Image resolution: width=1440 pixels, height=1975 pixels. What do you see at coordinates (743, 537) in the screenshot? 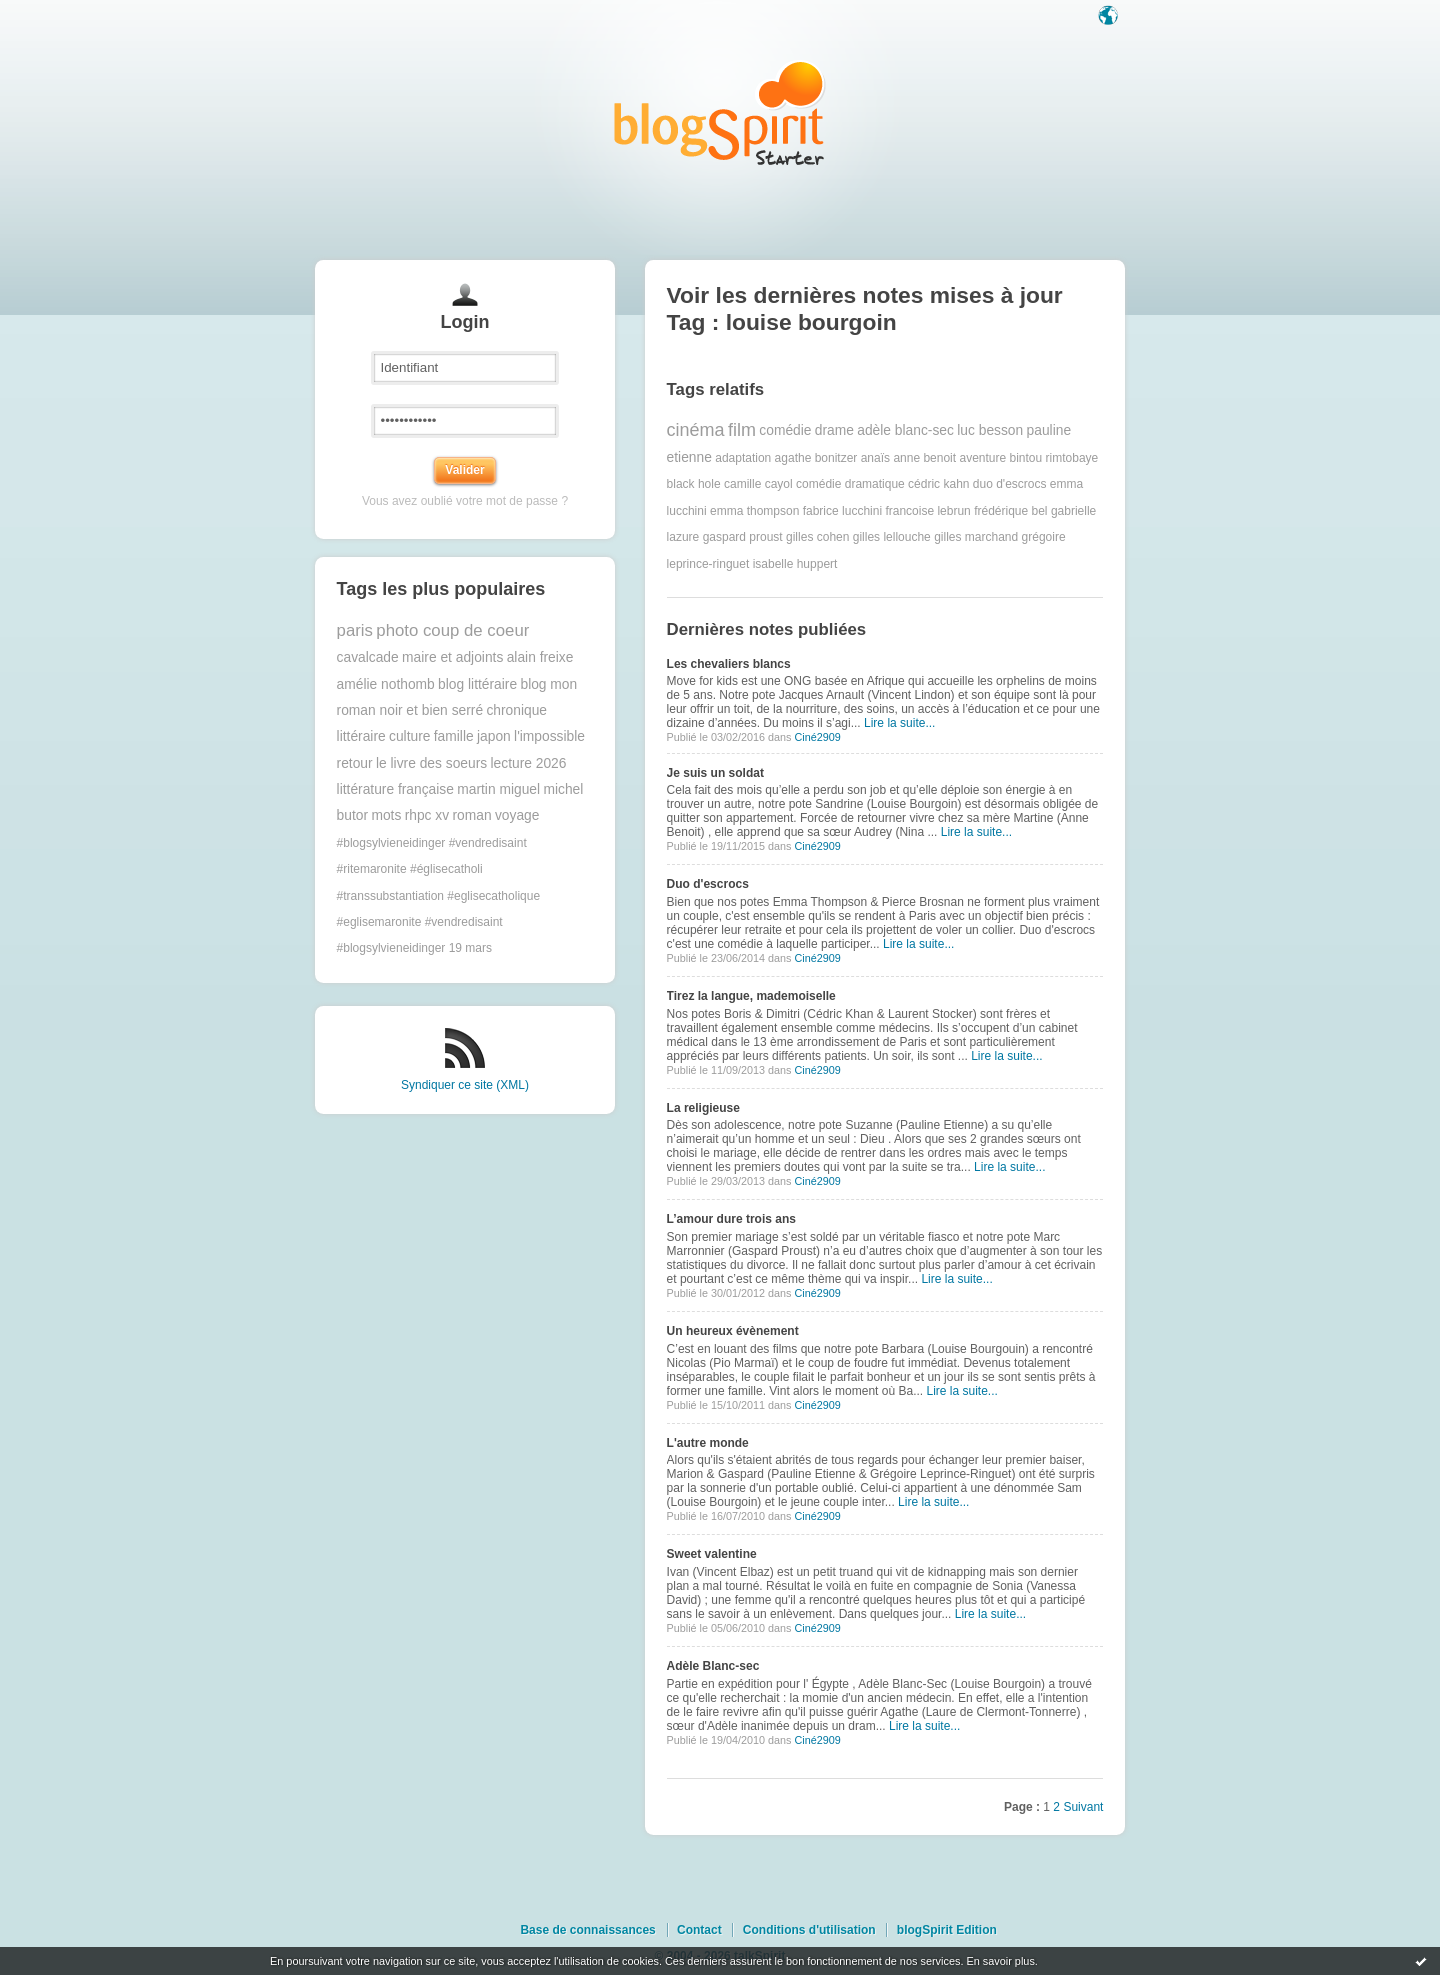
I see `gaspard proust` at bounding box center [743, 537].